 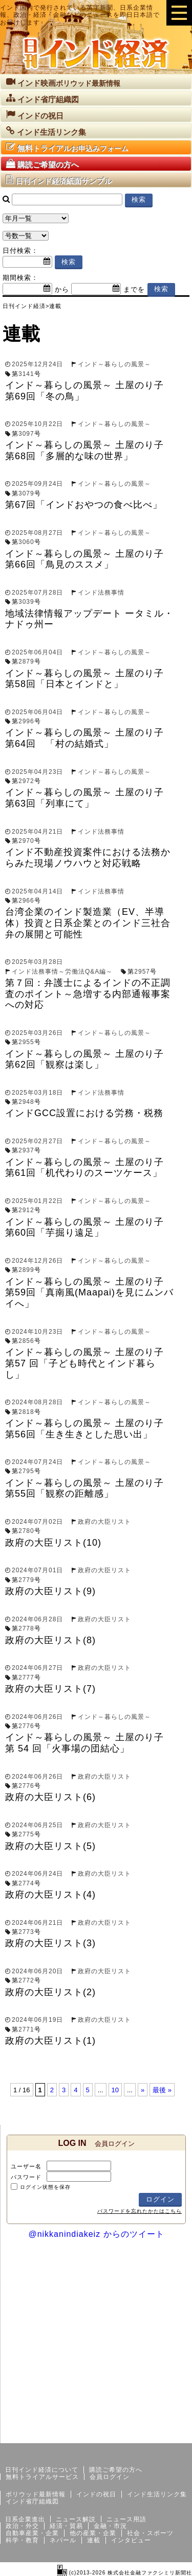 What do you see at coordinates (26, 1340) in the screenshot?
I see `2856` at bounding box center [26, 1340].